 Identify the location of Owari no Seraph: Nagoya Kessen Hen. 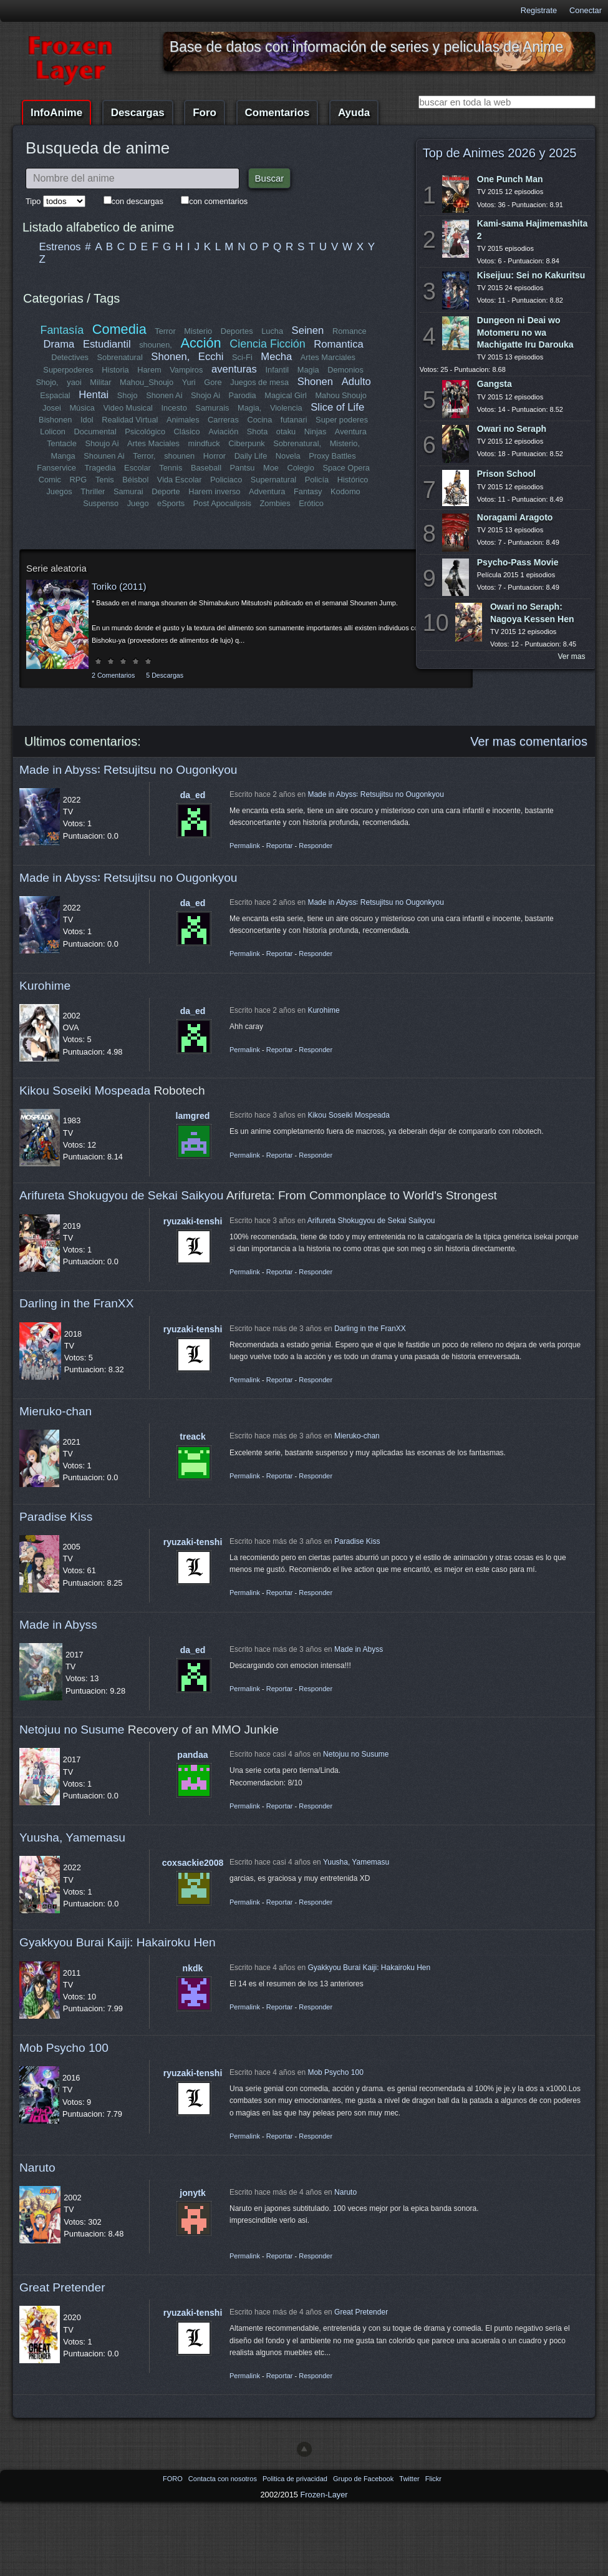
(532, 612).